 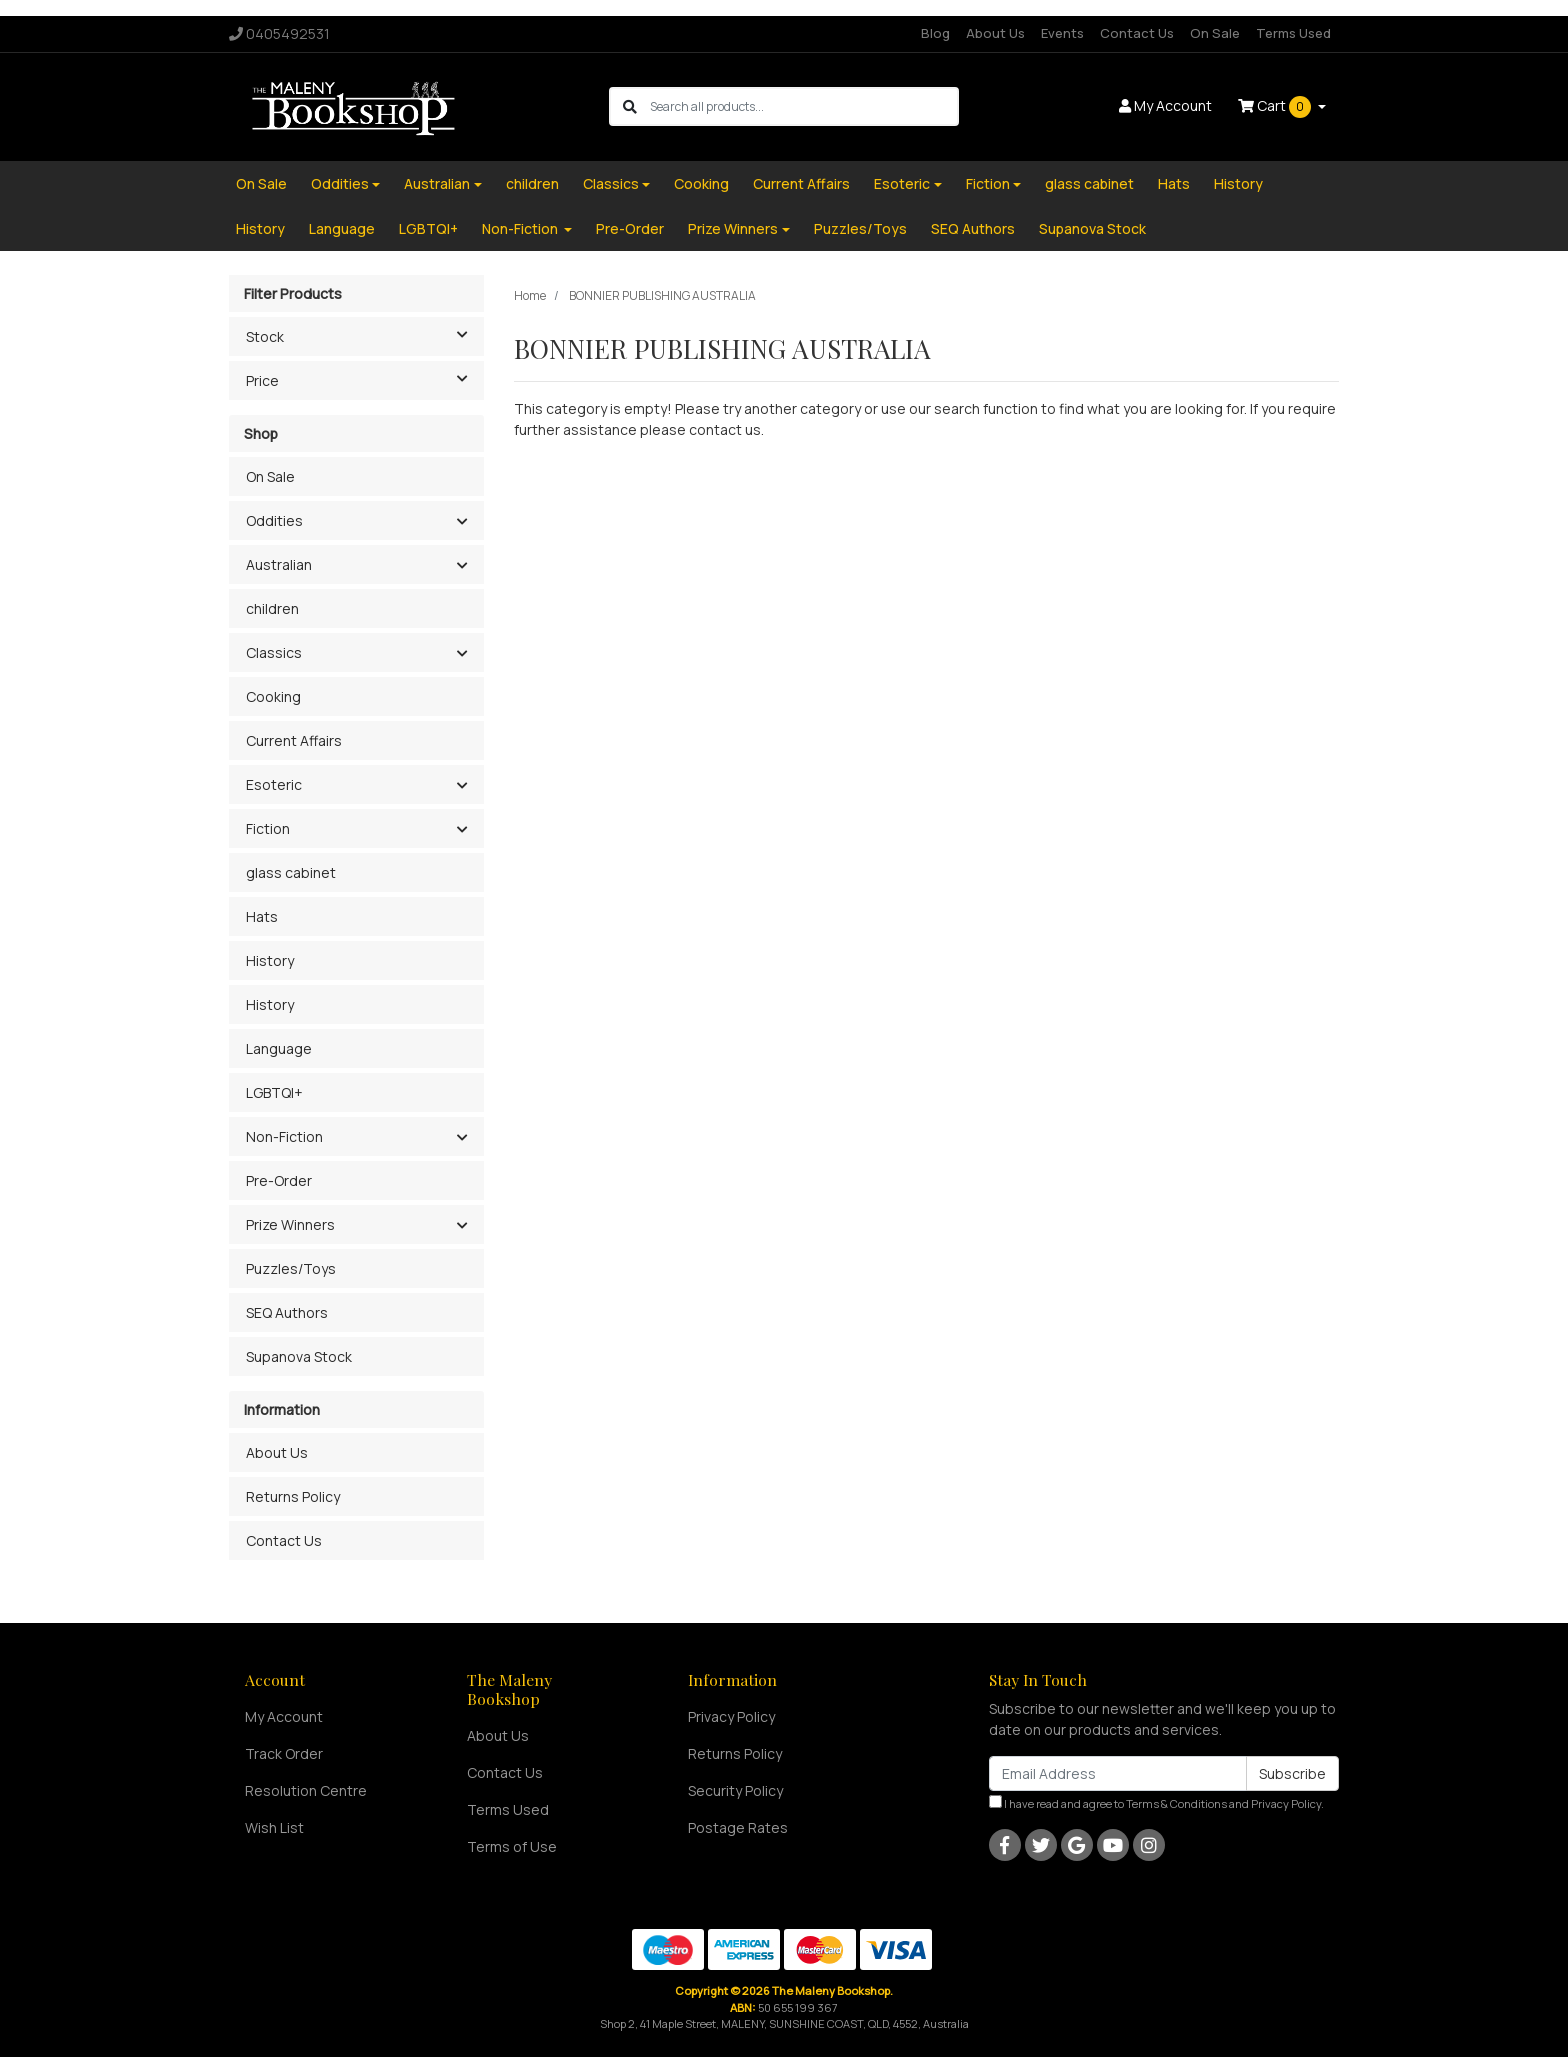 What do you see at coordinates (274, 520) in the screenshot?
I see `Oddities [button]` at bounding box center [274, 520].